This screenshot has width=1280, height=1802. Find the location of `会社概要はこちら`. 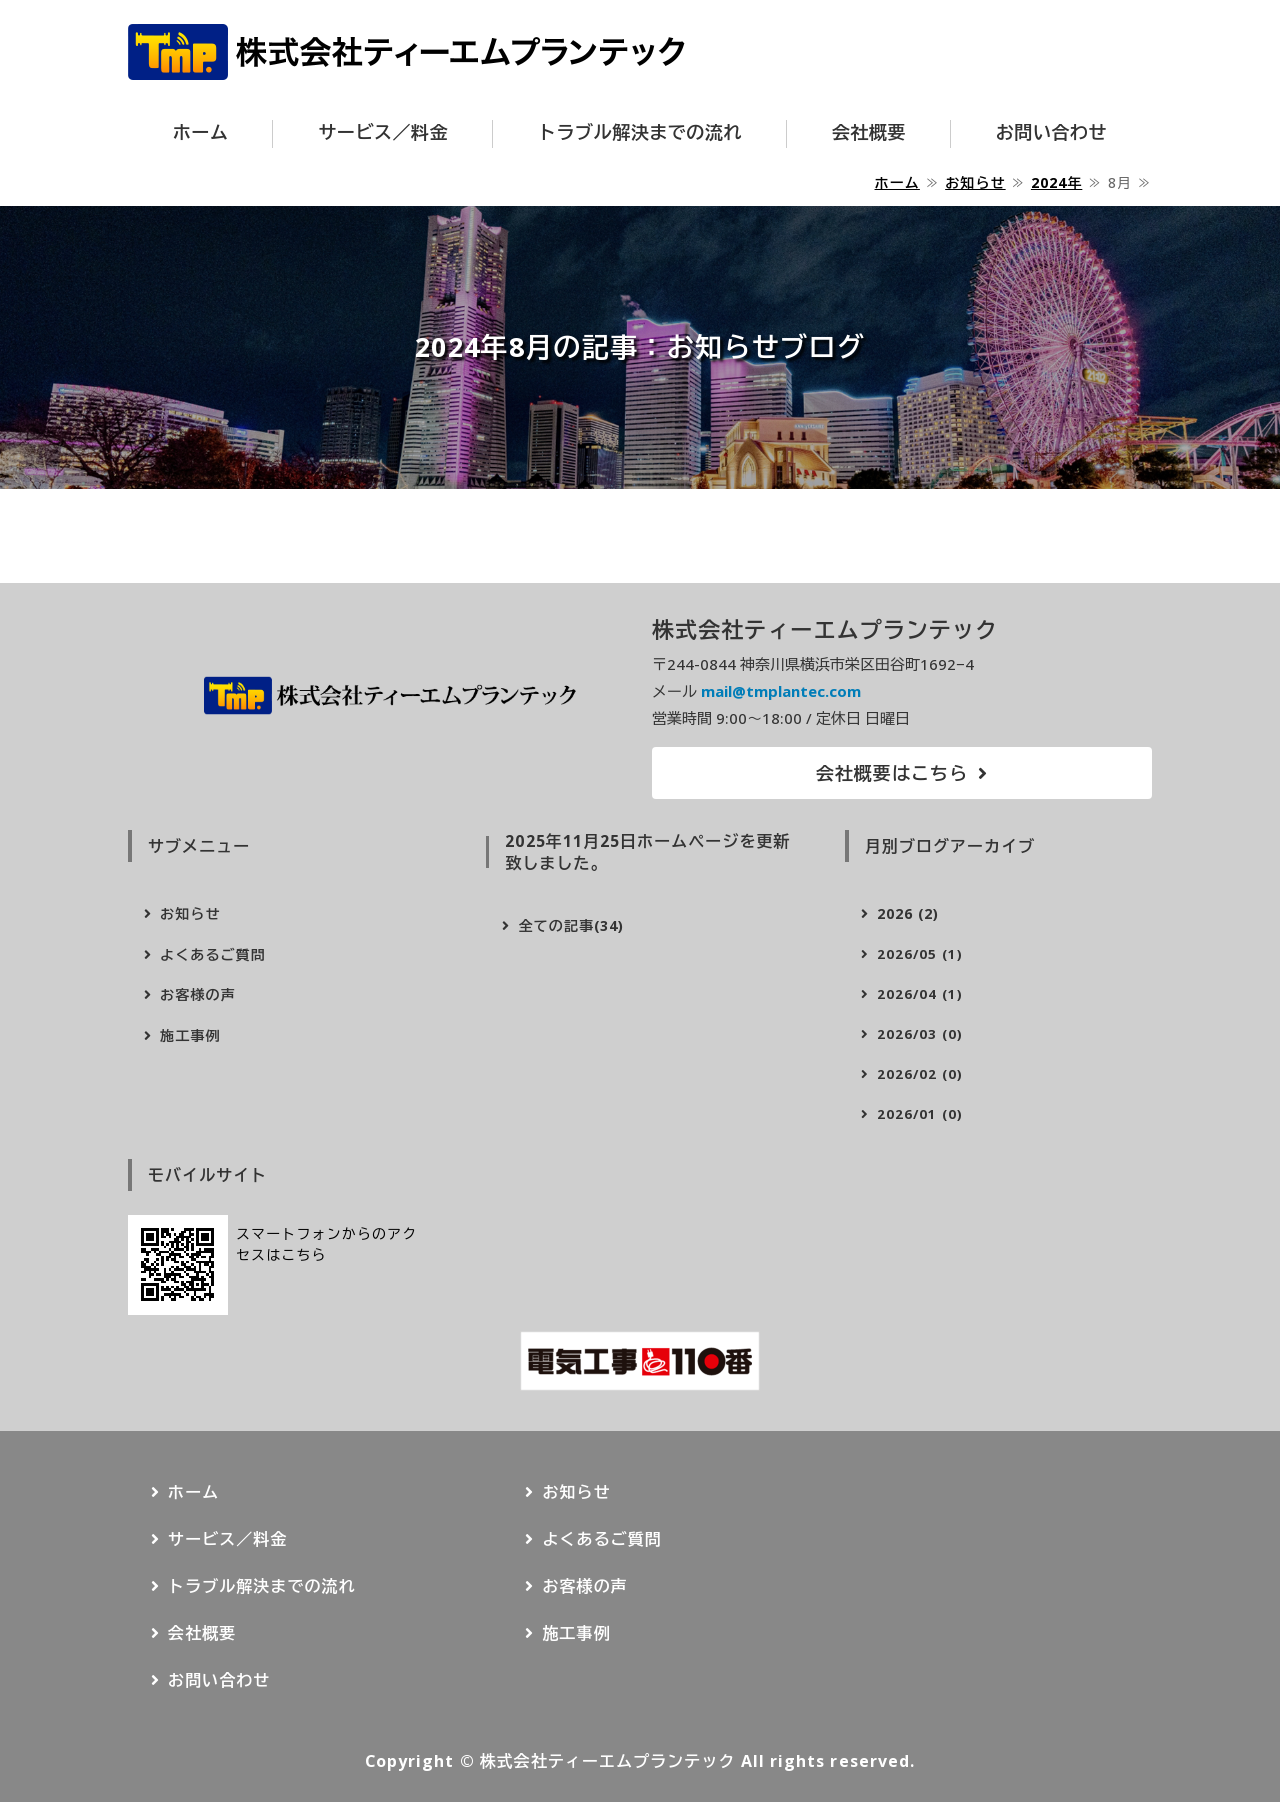

会社概要はこちら is located at coordinates (892, 773).